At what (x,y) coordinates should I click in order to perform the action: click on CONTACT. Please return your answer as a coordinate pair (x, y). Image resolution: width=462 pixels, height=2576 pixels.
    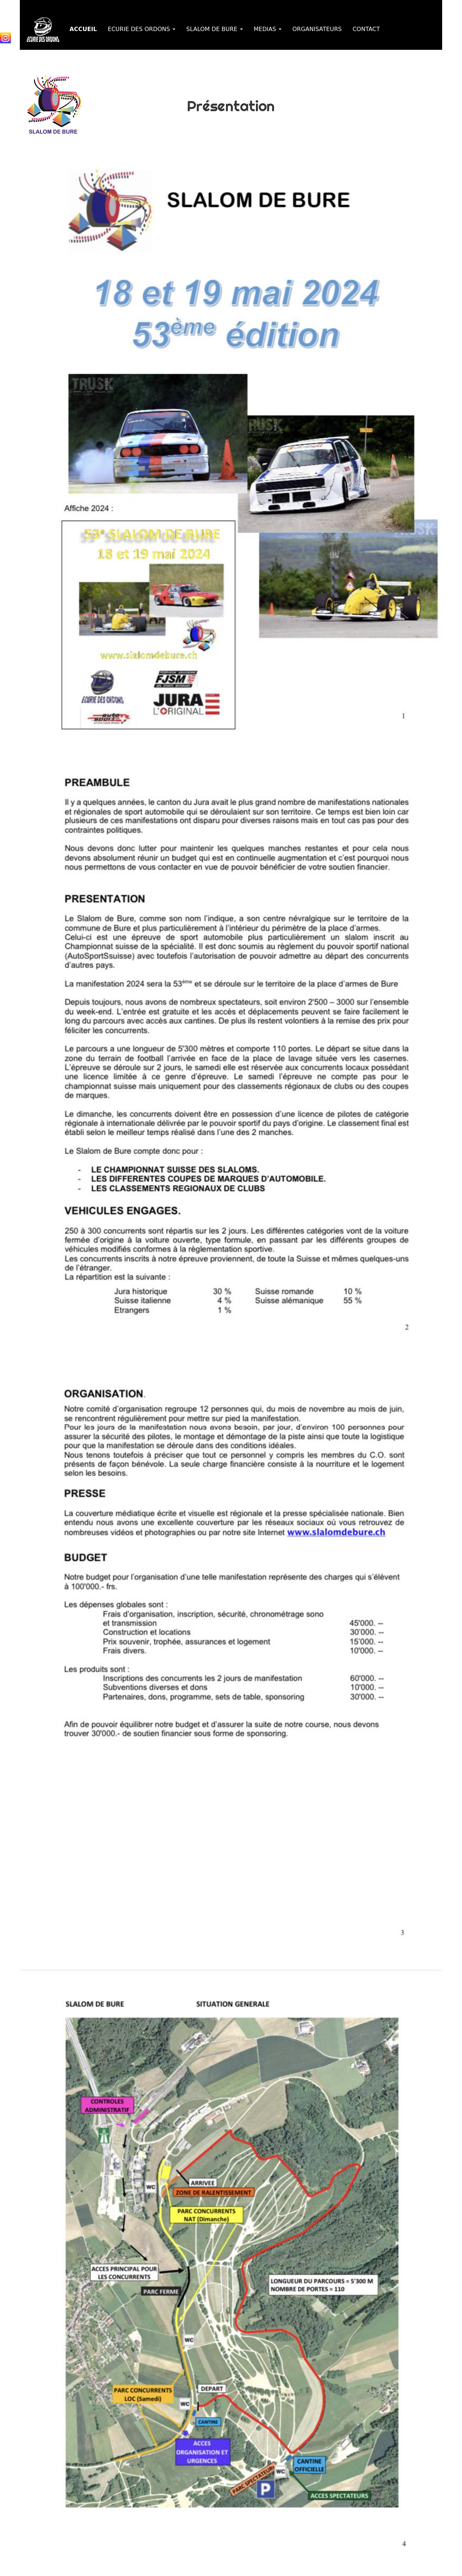
    Looking at the image, I should click on (366, 29).